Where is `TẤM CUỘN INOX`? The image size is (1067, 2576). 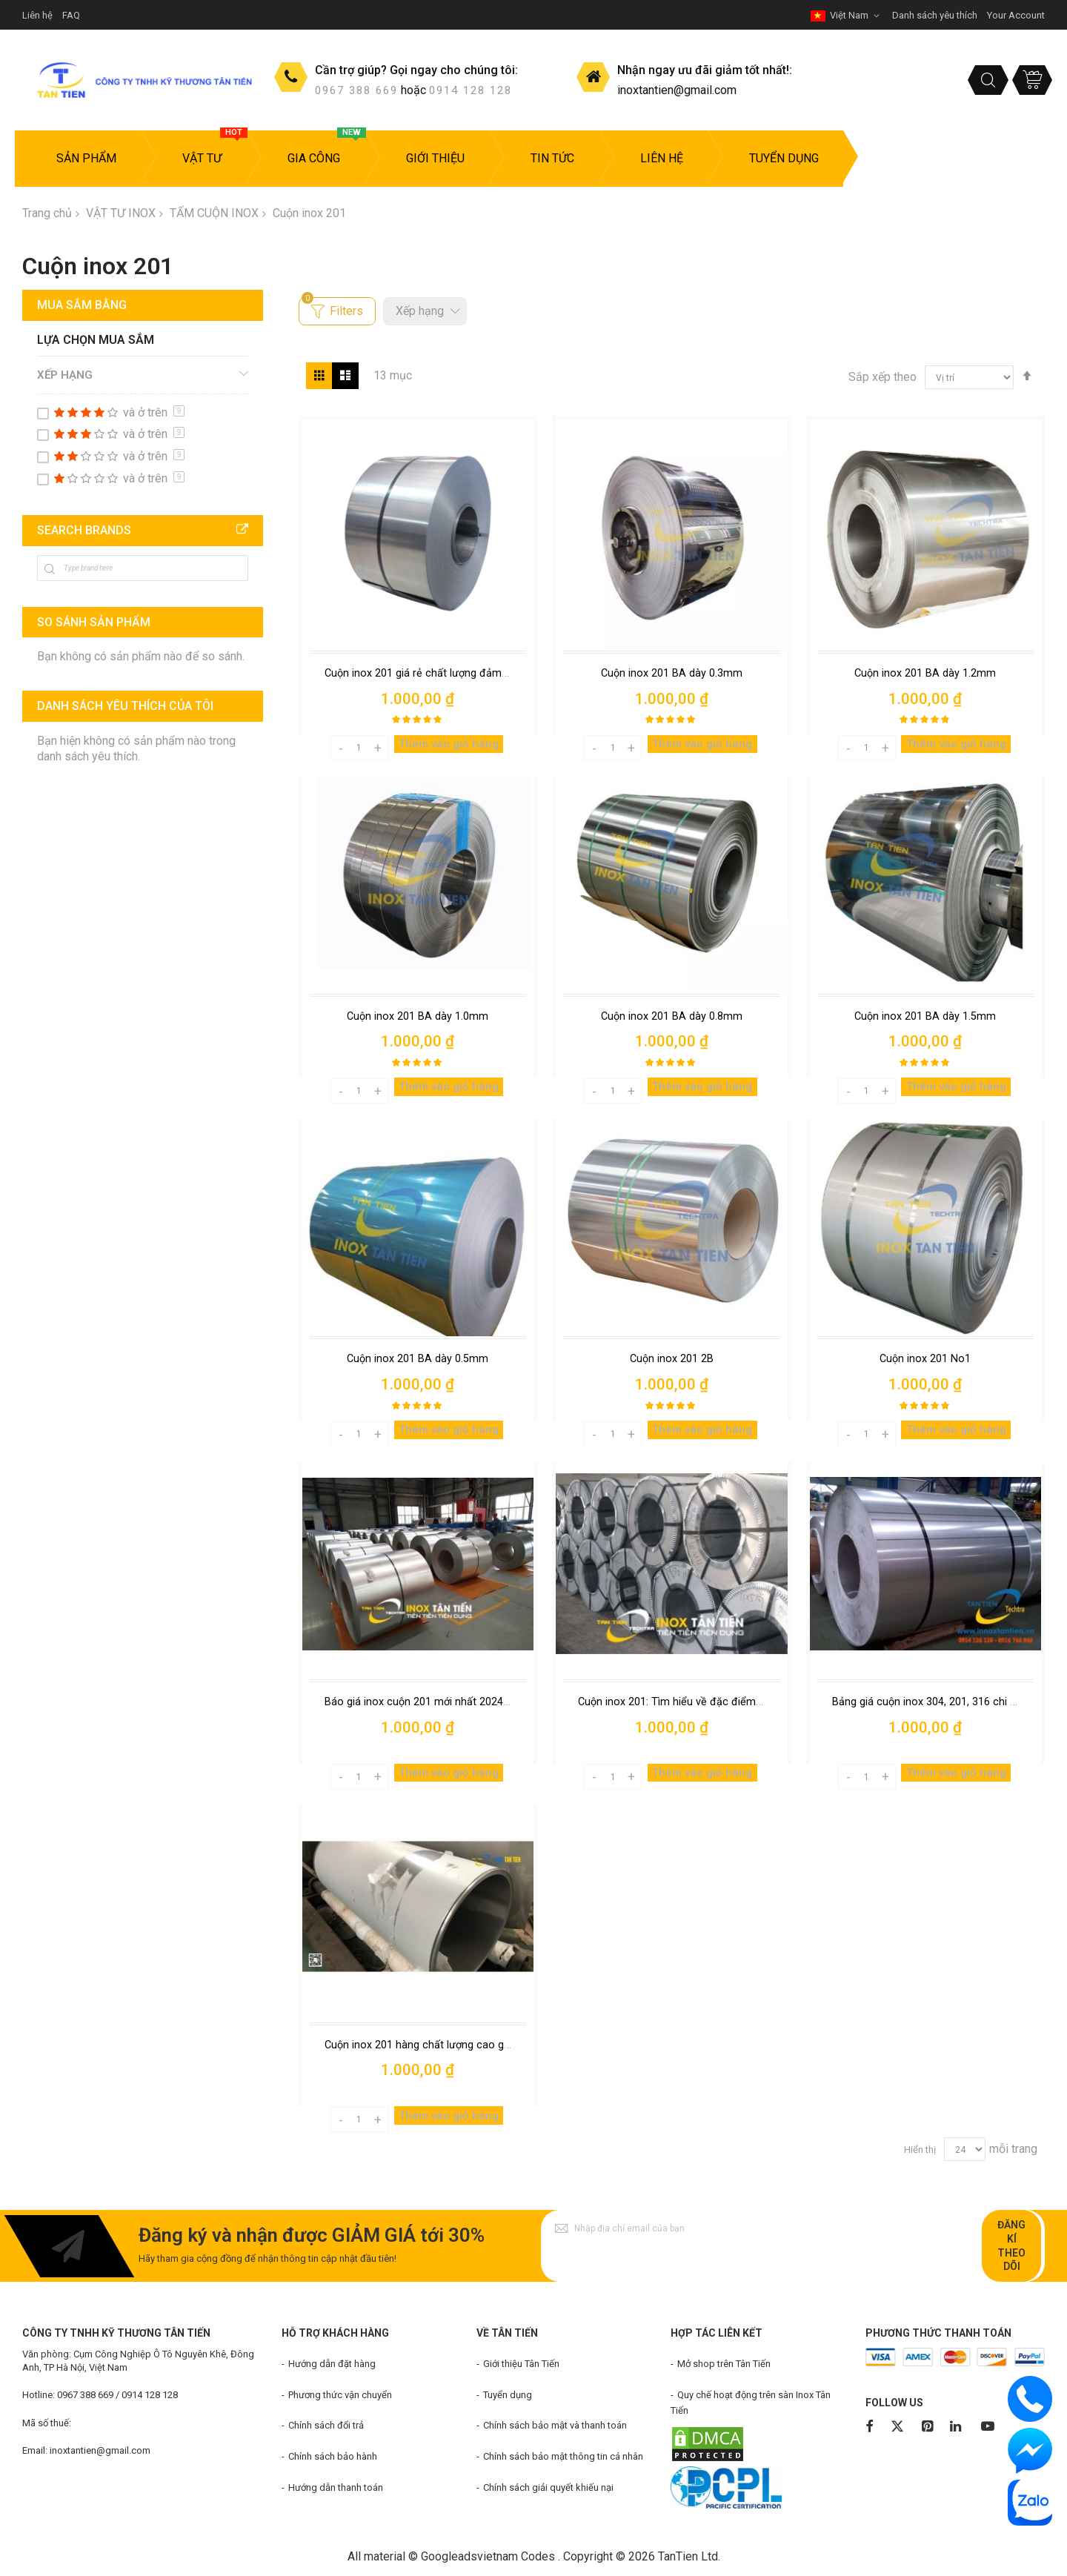
TẤM CUỘN INOX is located at coordinates (214, 213).